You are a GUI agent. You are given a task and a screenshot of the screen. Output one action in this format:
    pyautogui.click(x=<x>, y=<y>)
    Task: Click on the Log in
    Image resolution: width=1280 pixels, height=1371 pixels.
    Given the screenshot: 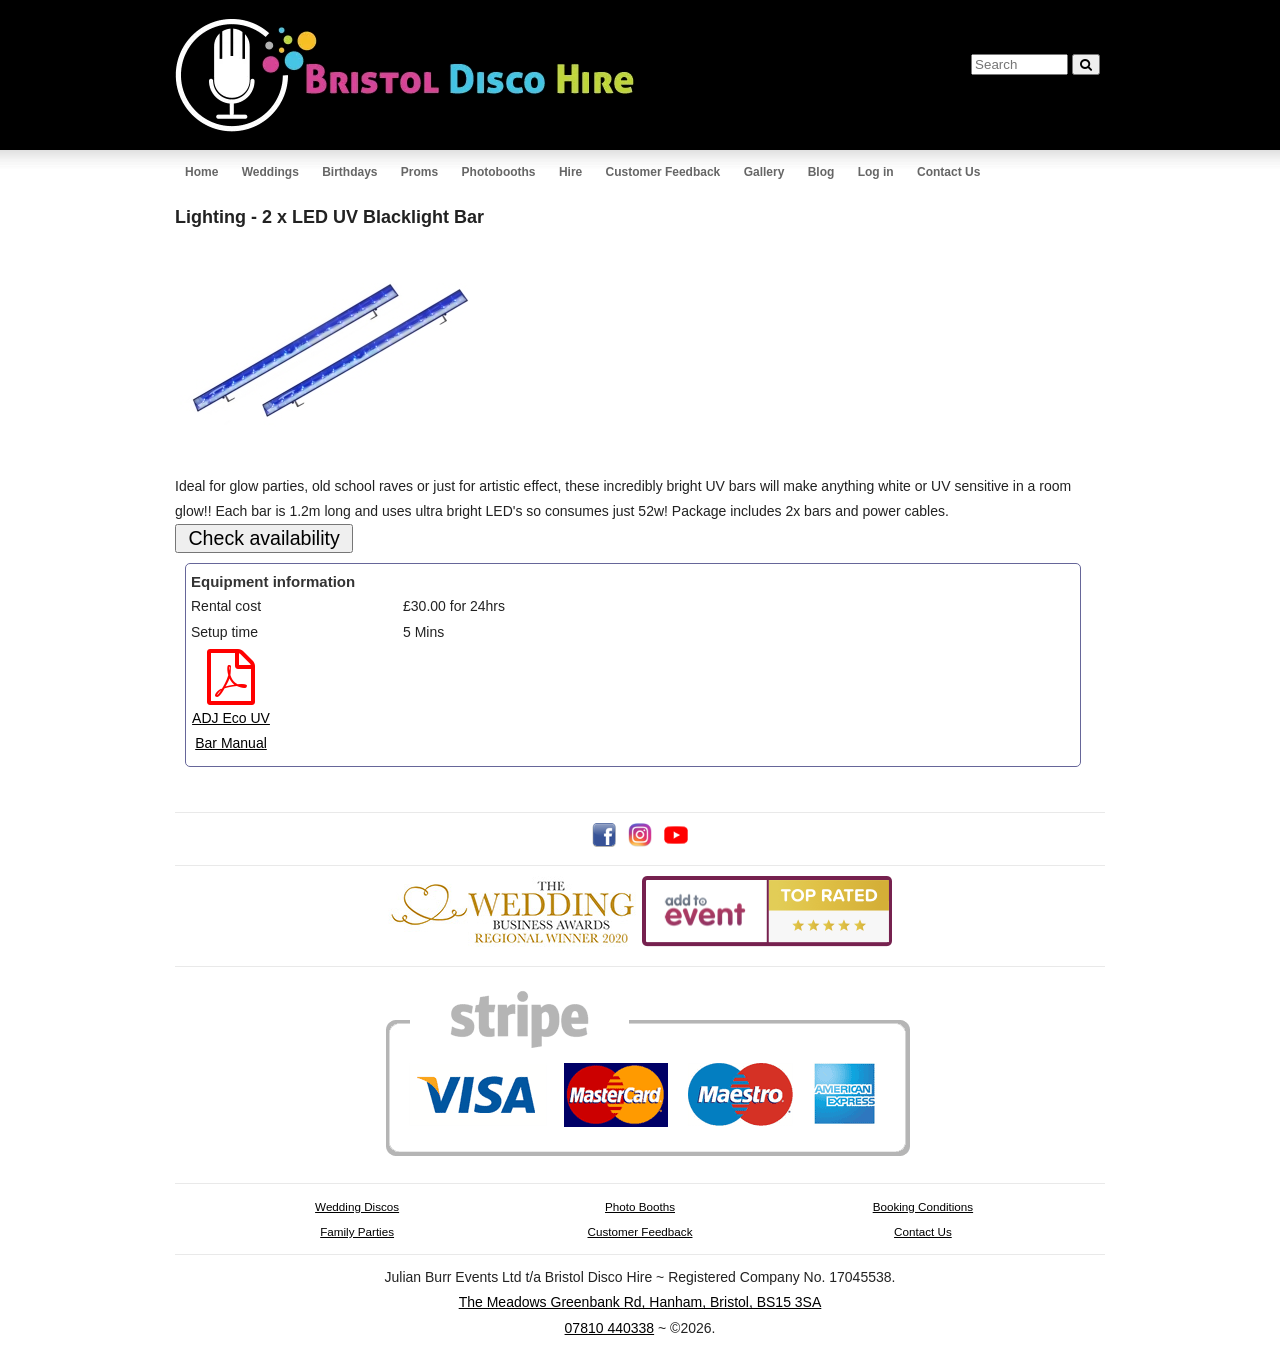 What is the action you would take?
    pyautogui.click(x=876, y=172)
    